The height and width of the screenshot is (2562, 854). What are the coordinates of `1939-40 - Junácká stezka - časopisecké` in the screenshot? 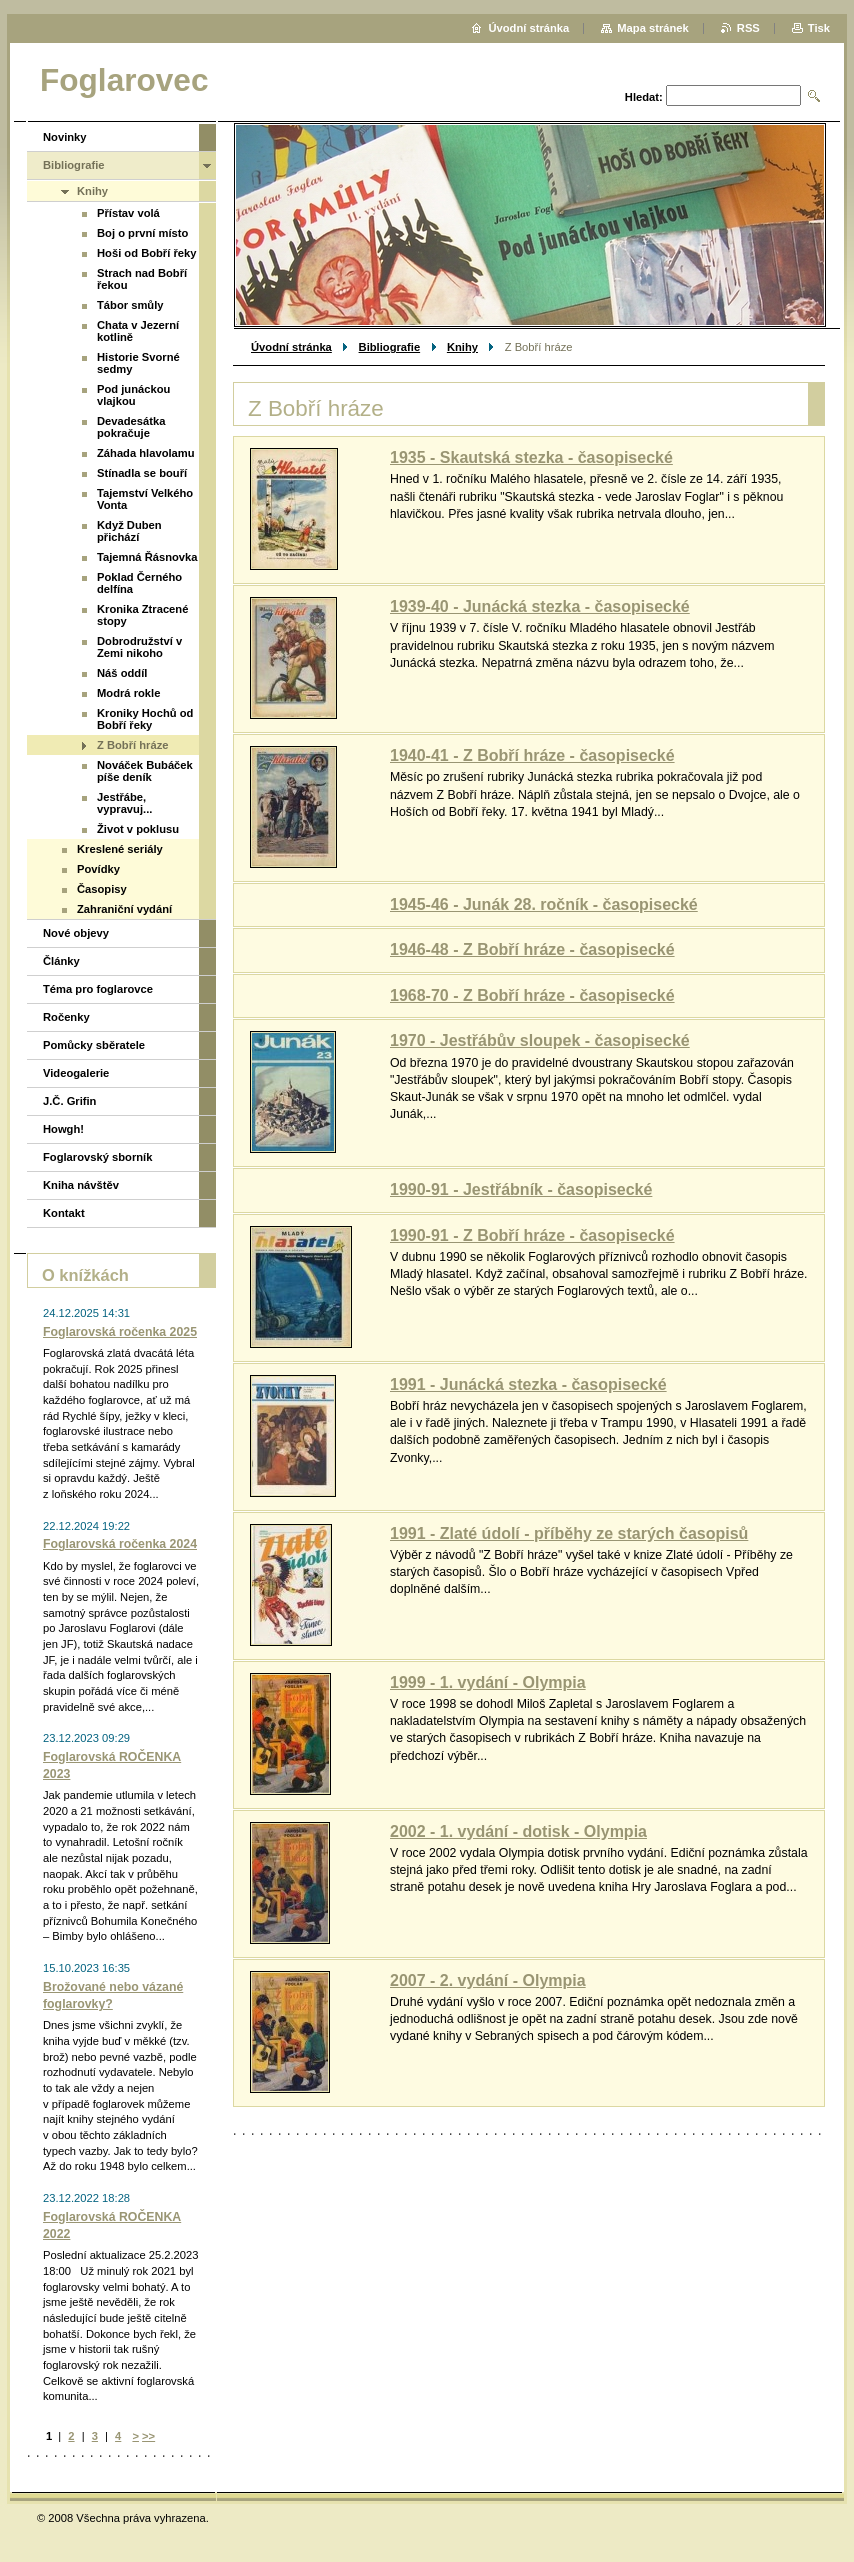 It's located at (540, 606).